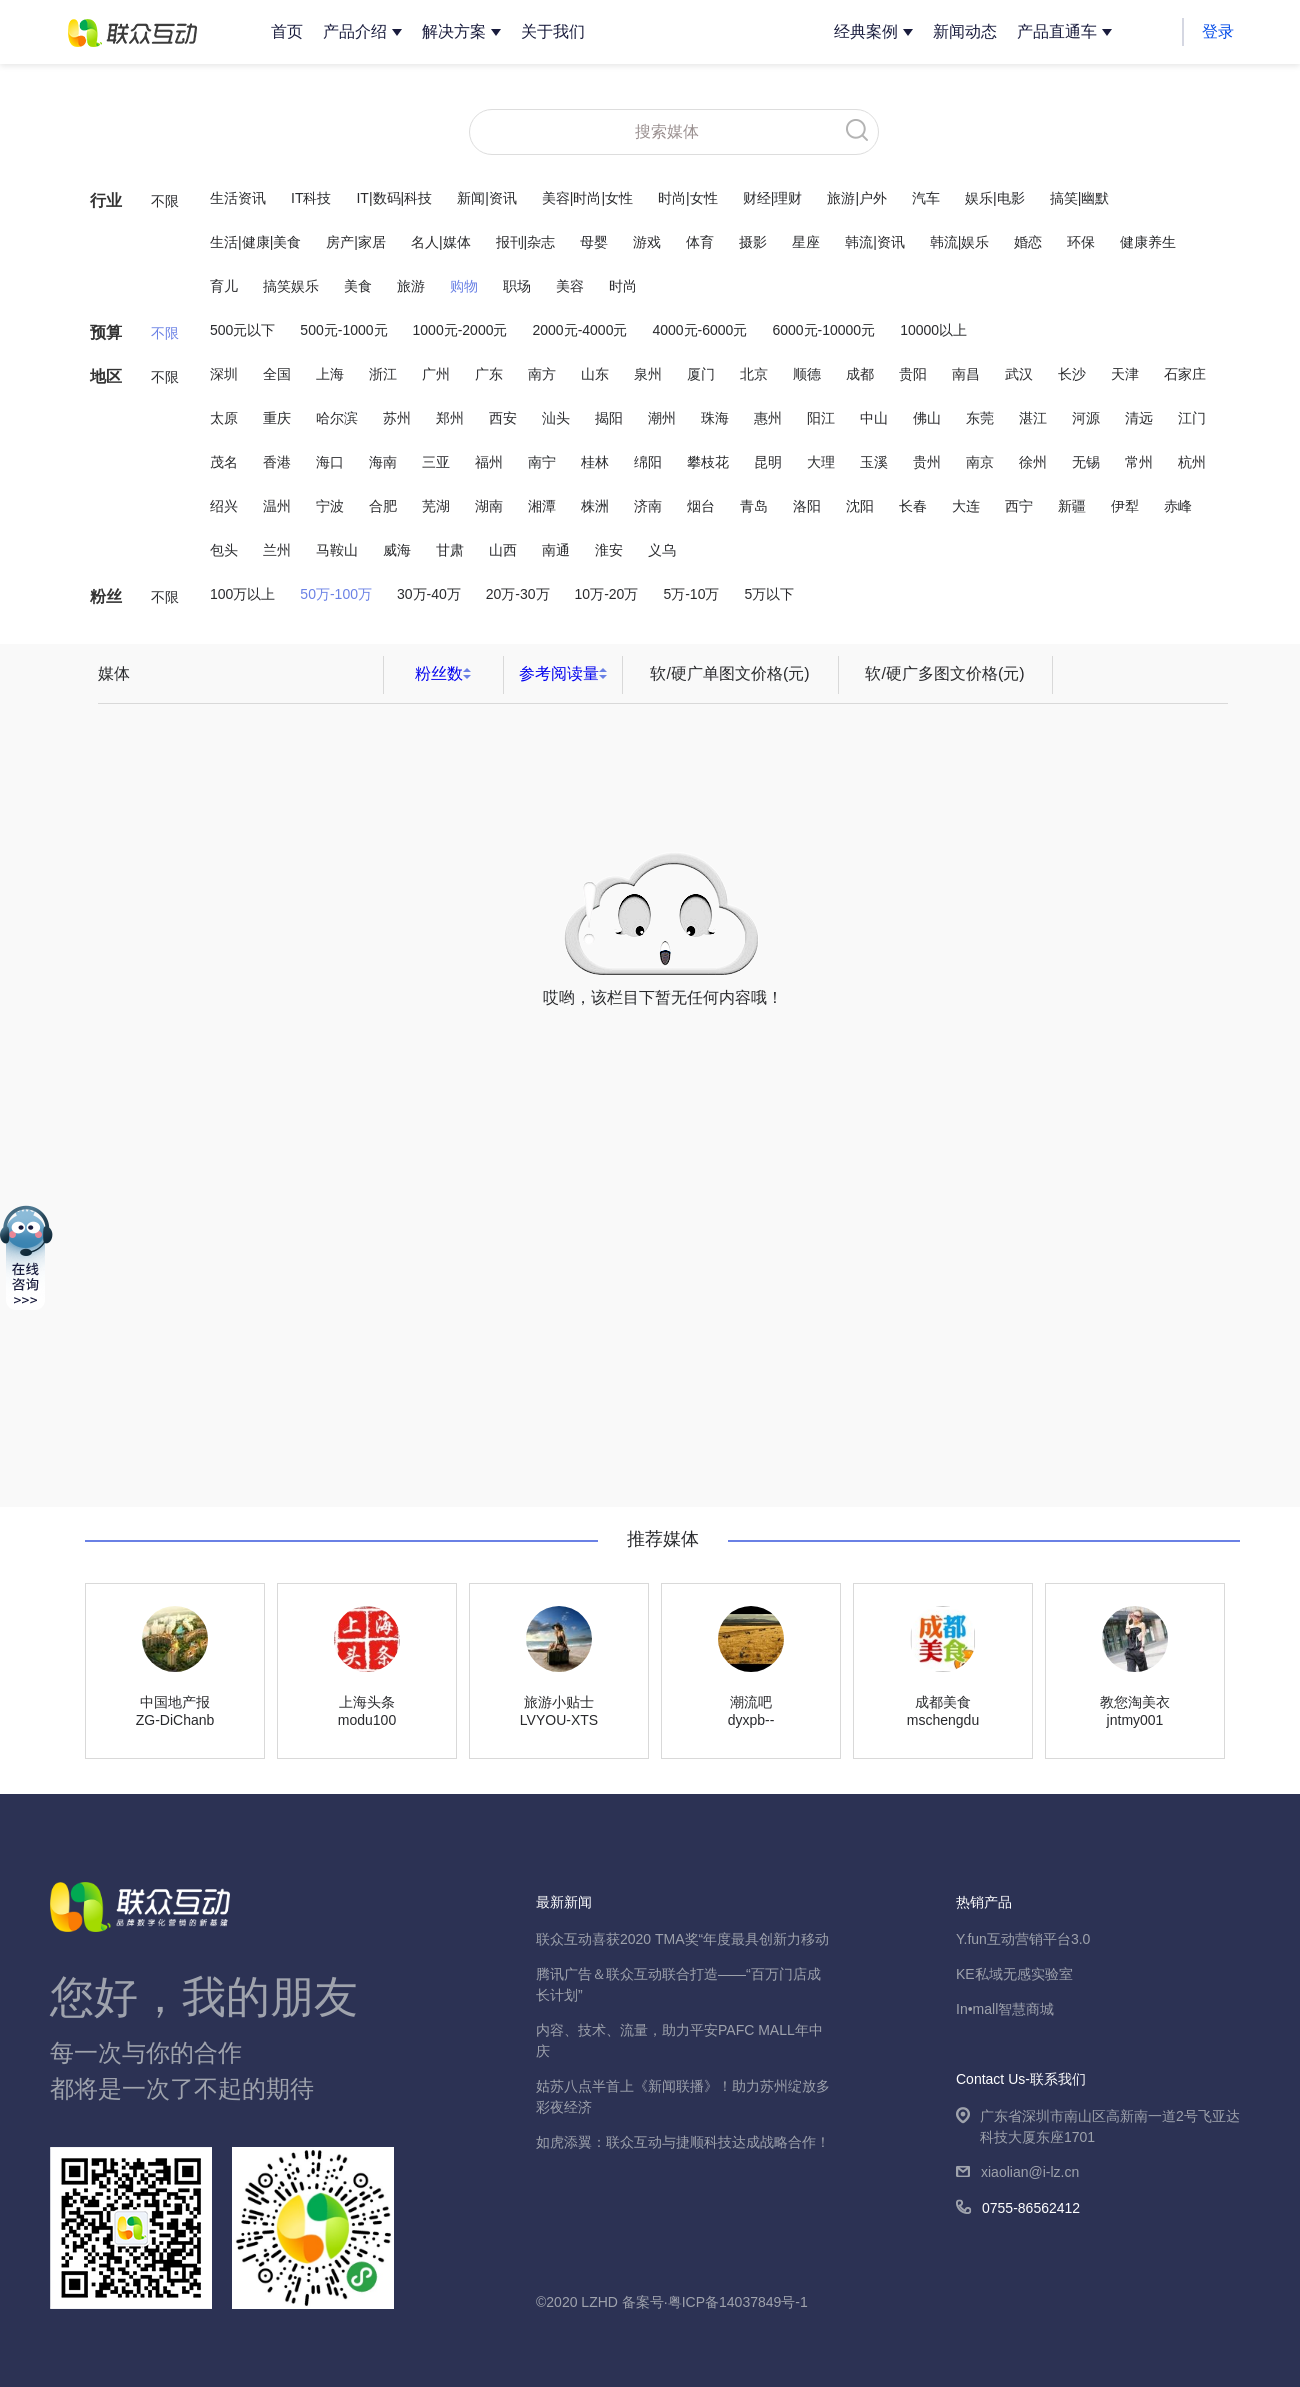 Image resolution: width=1300 pixels, height=2387 pixels. I want to click on 汽车, so click(926, 198).